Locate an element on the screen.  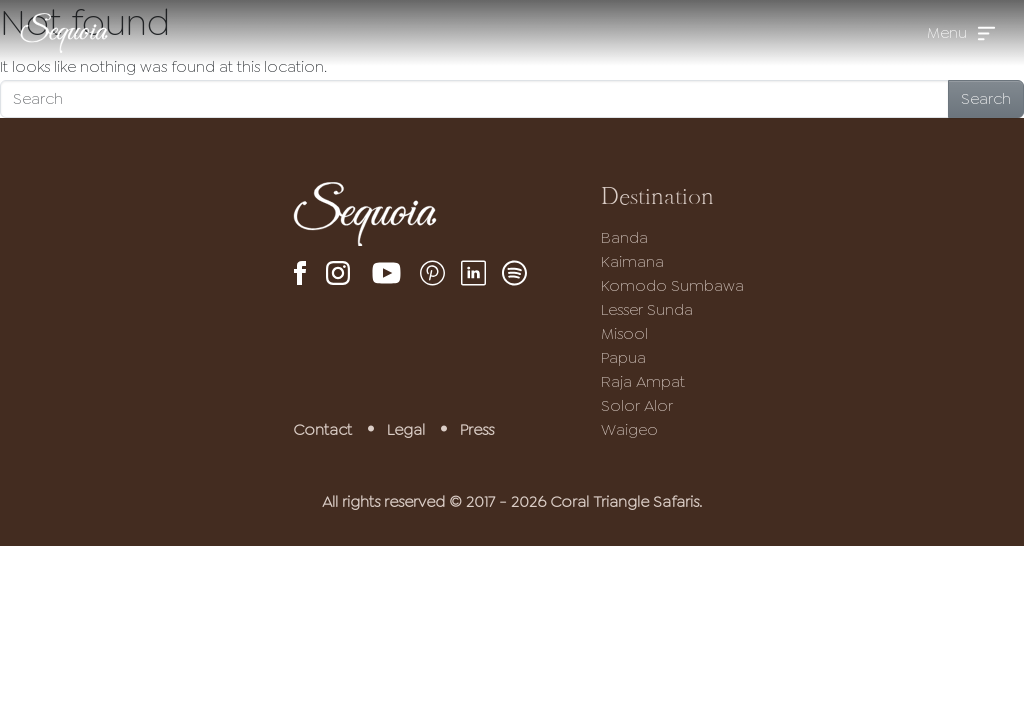
Contact is located at coordinates (322, 429).